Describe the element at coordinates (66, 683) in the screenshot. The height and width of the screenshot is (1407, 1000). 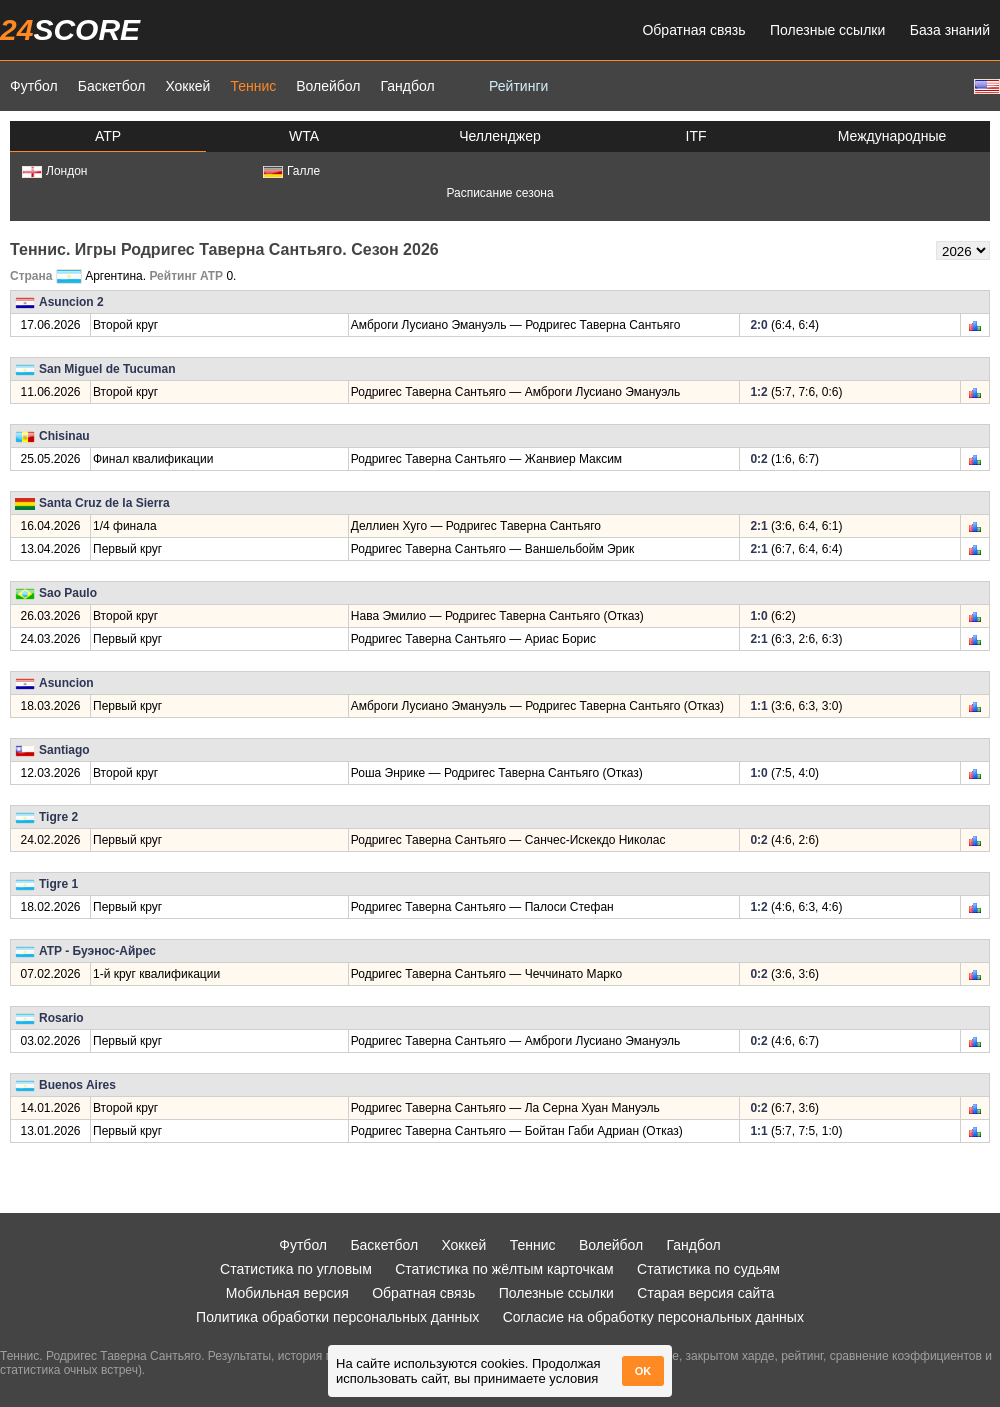
I see `Asuncion` at that location.